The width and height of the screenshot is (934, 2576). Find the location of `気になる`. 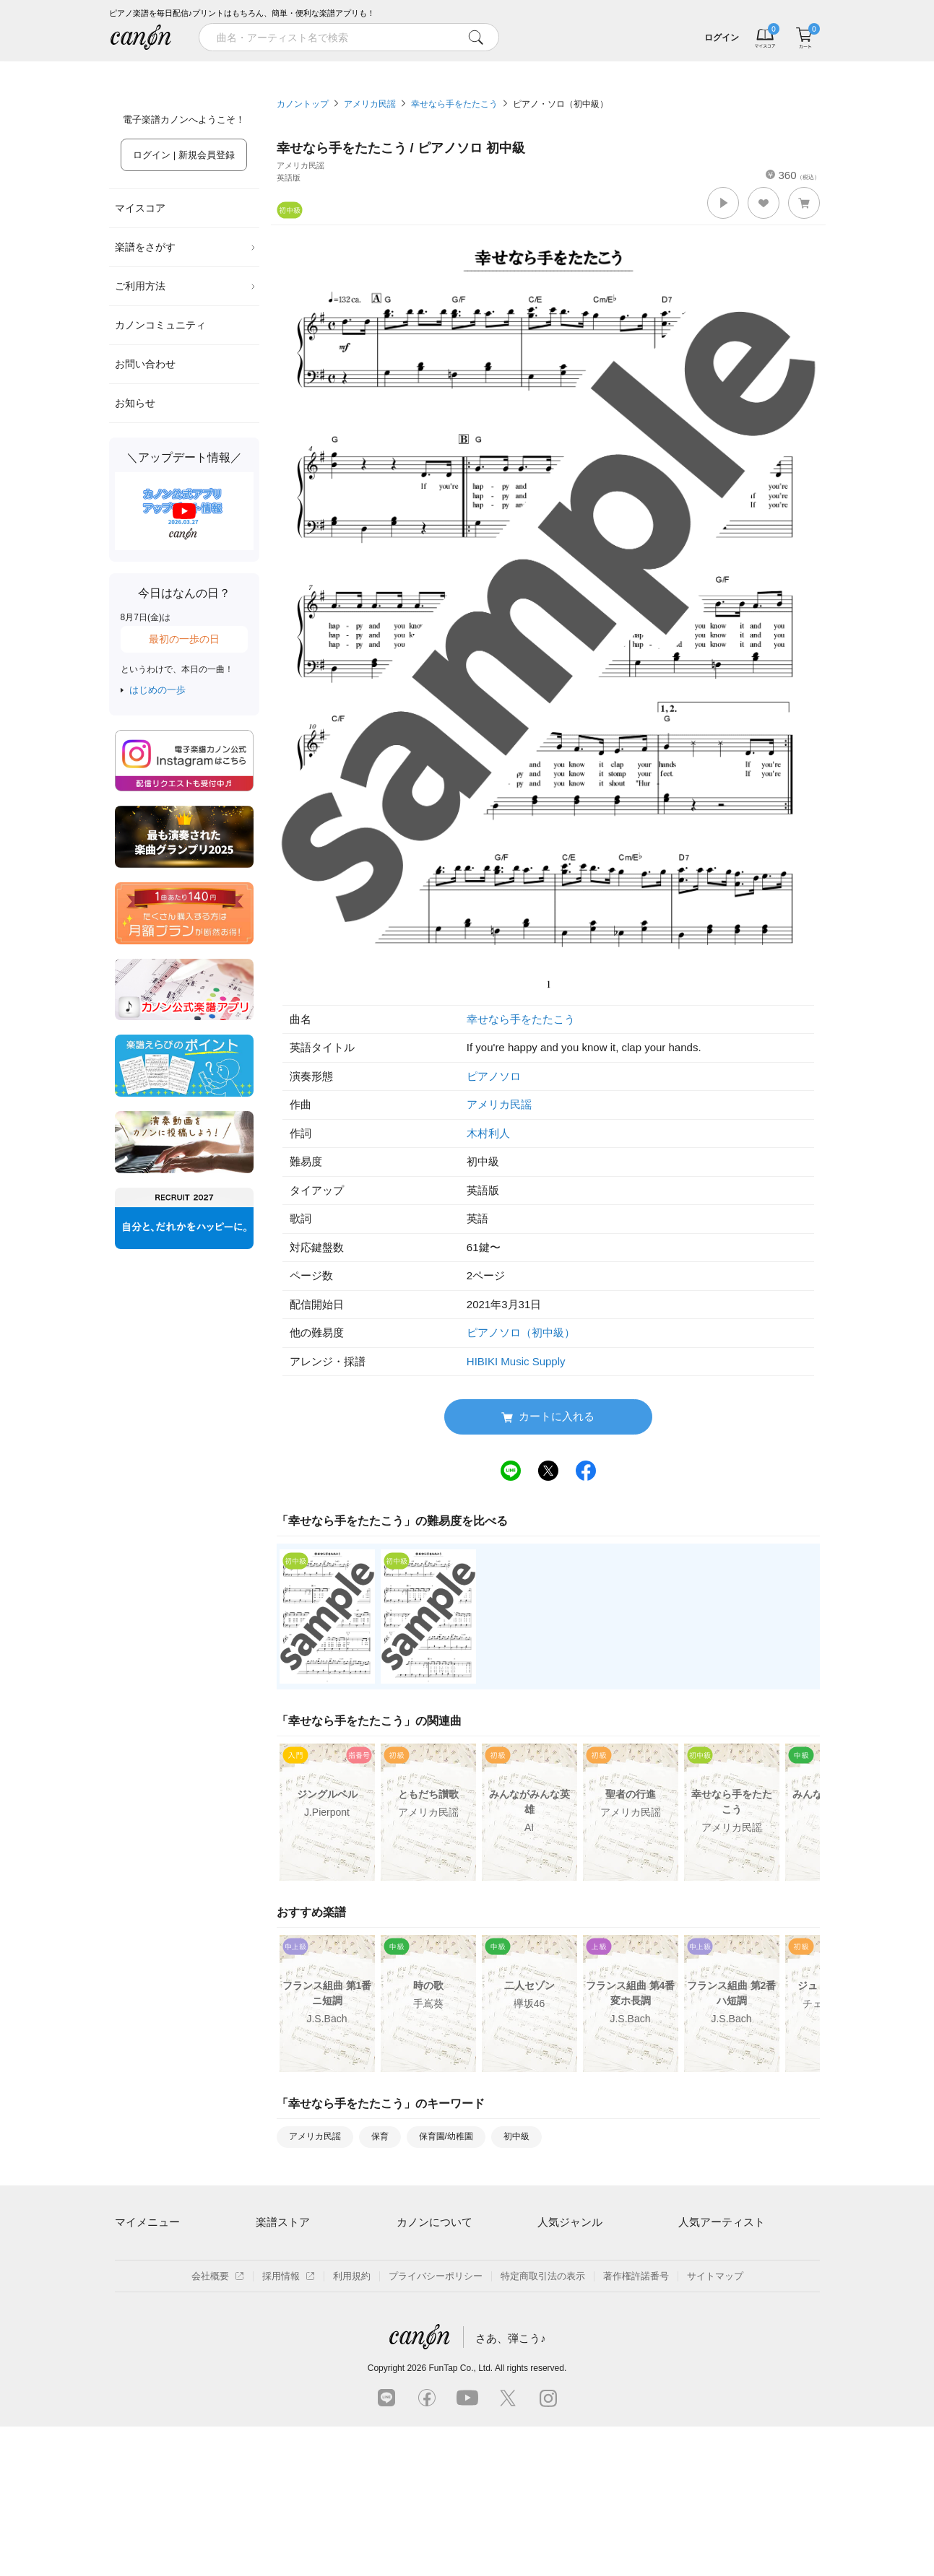

気になる is located at coordinates (736, 71).